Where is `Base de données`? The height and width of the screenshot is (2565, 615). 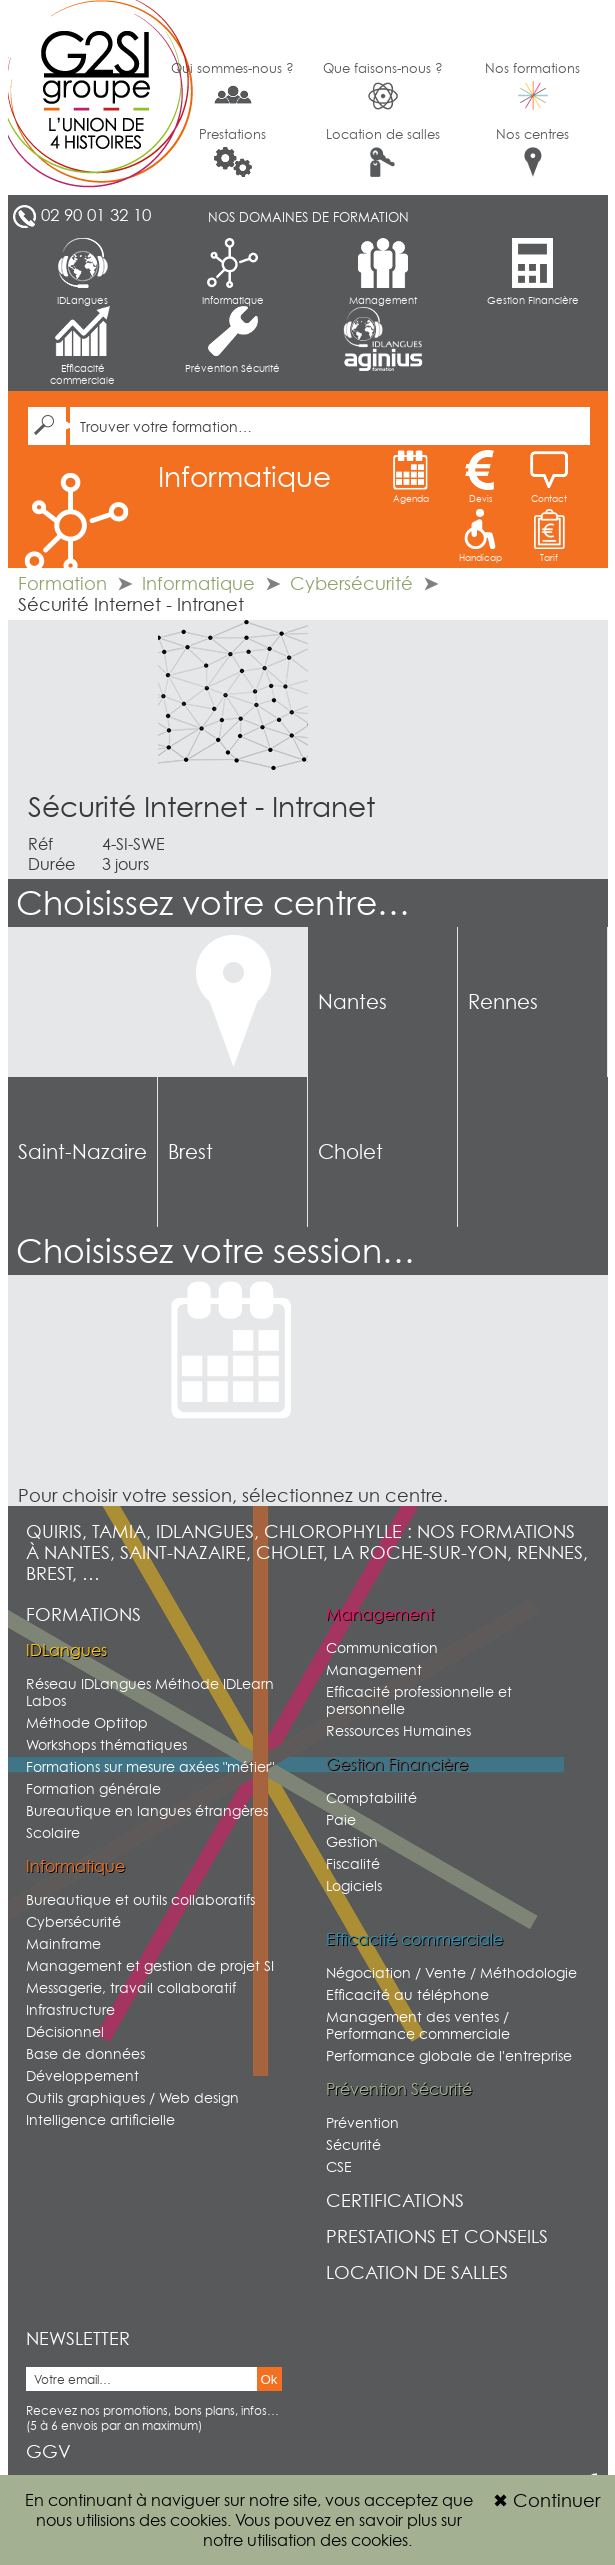 Base de données is located at coordinates (85, 2053).